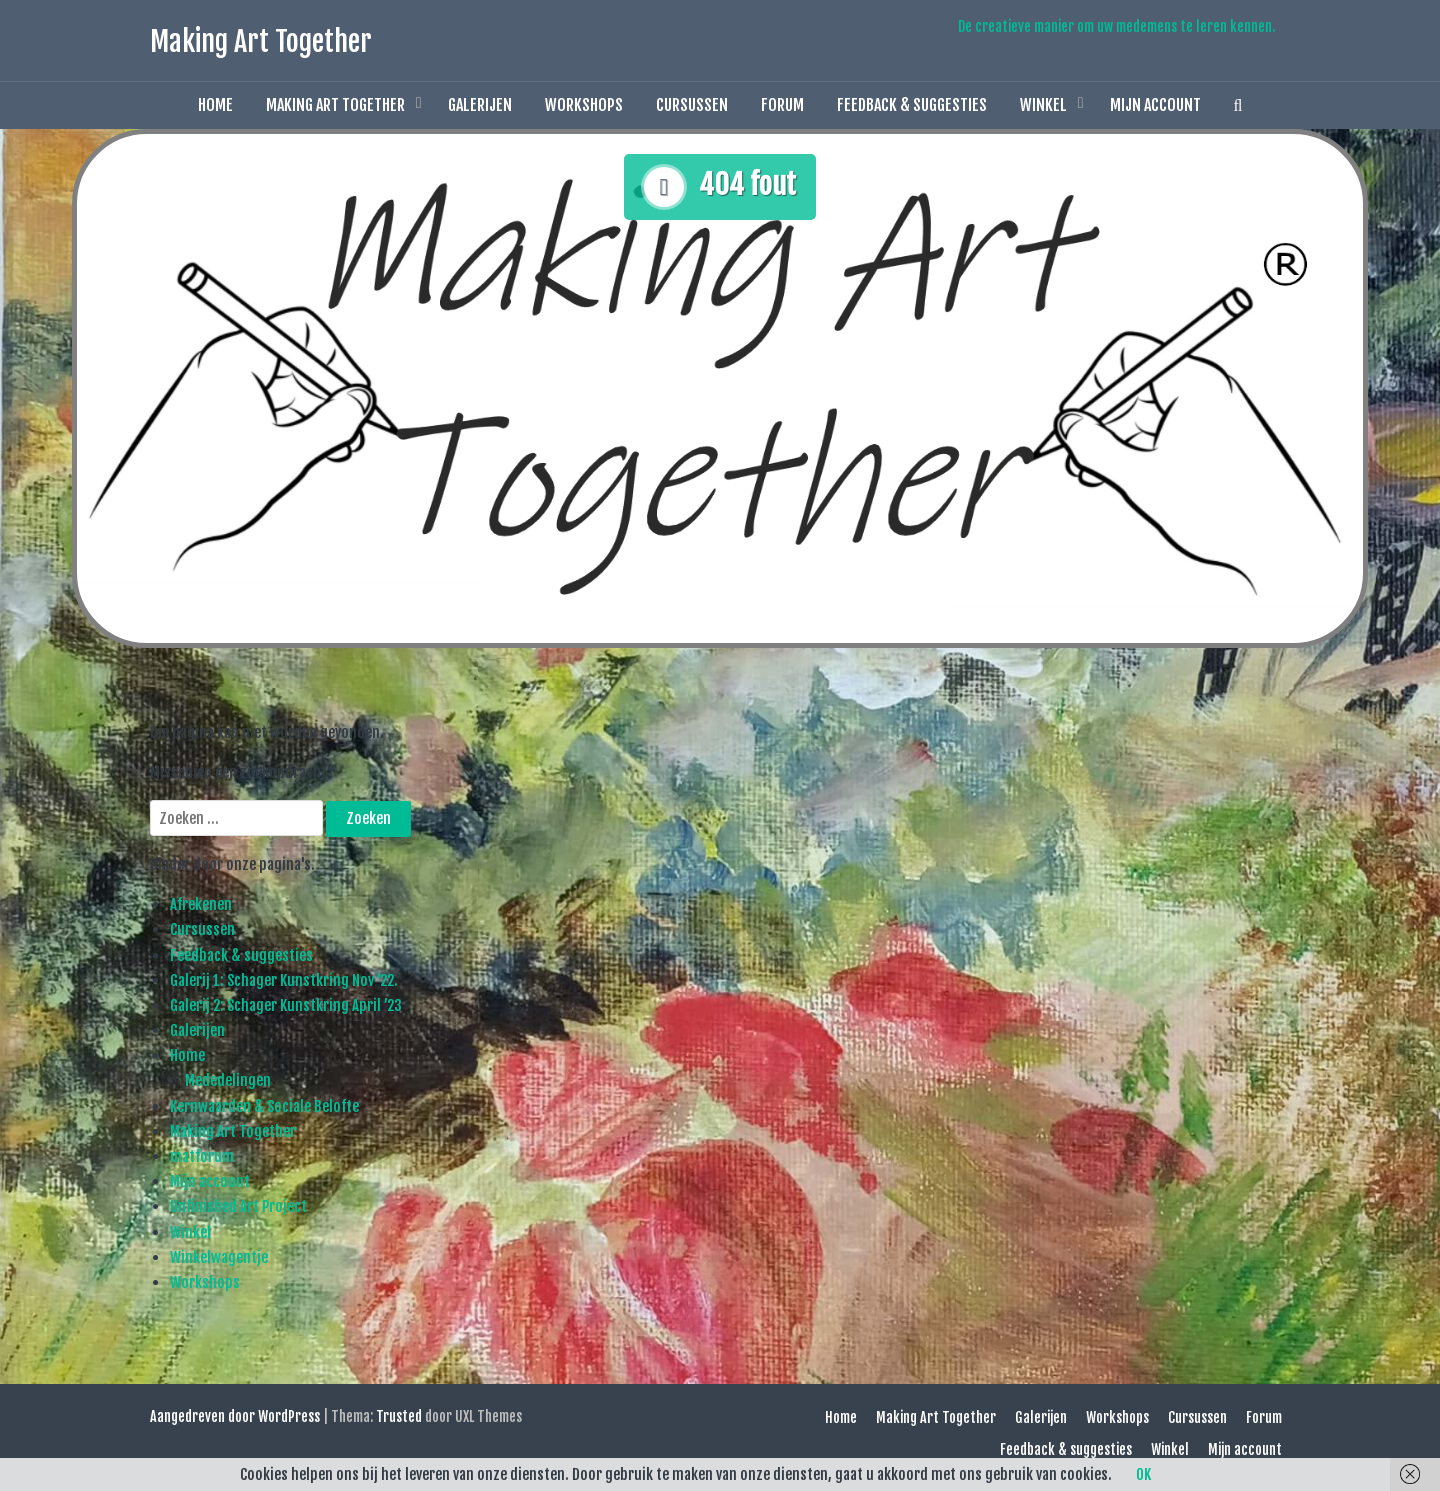 The image size is (1440, 1491). Describe the element at coordinates (202, 1156) in the screenshot. I see `matforum` at that location.